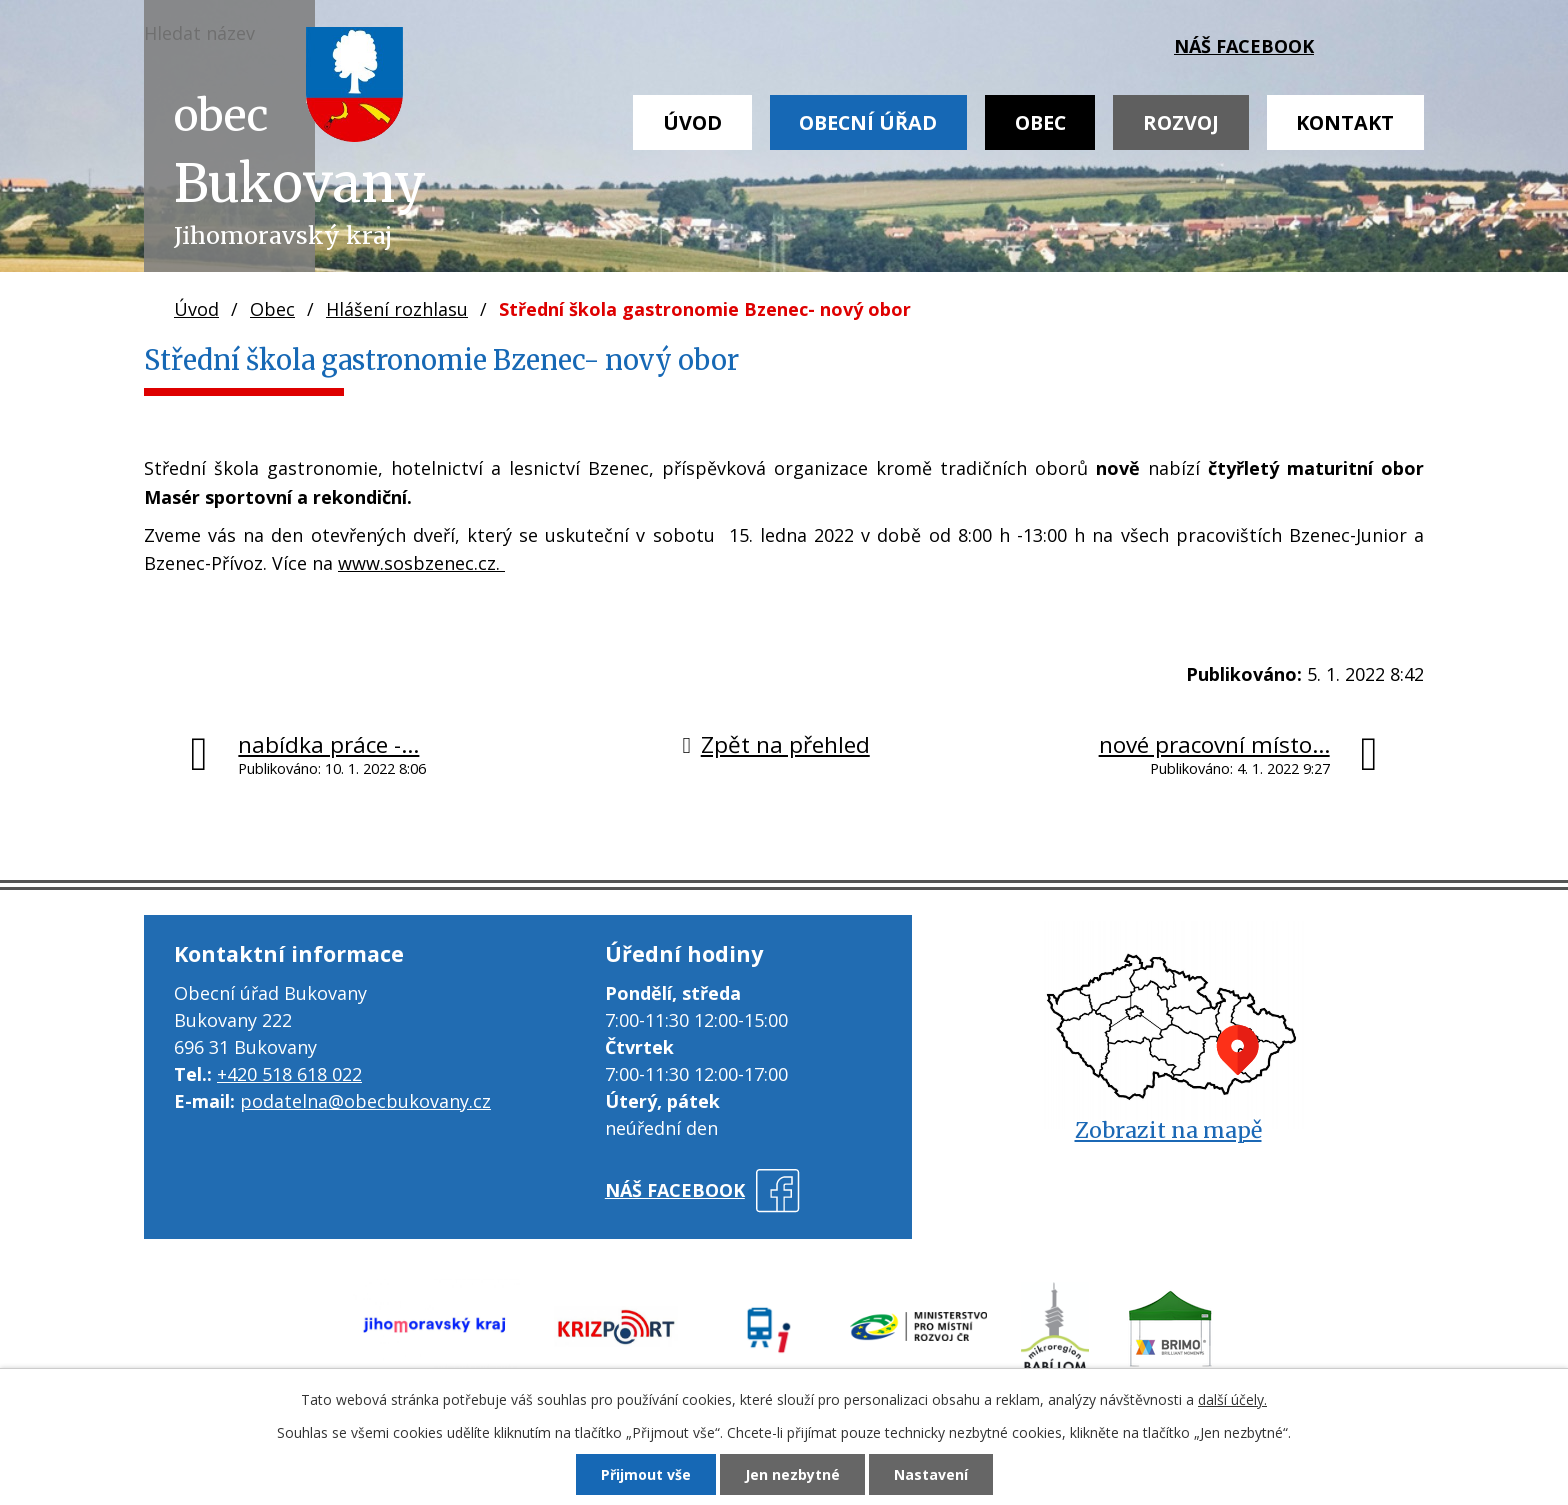  What do you see at coordinates (1345, 122) in the screenshot?
I see `Kontakt` at bounding box center [1345, 122].